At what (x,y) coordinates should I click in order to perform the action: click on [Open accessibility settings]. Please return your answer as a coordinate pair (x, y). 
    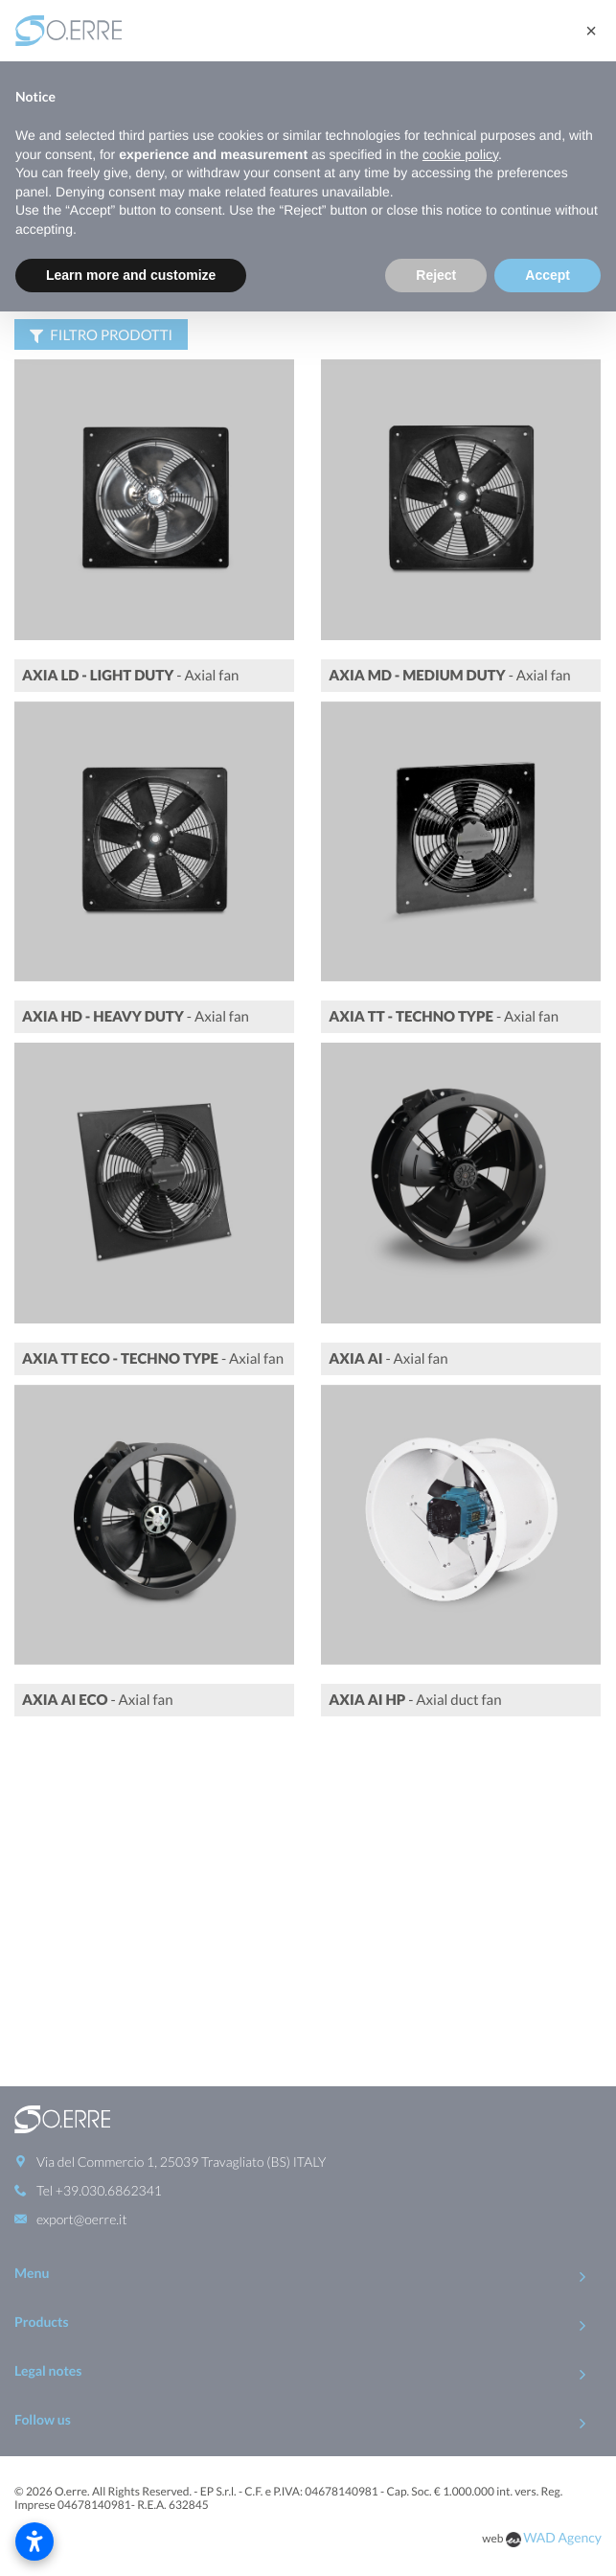
    Looking at the image, I should click on (34, 2541).